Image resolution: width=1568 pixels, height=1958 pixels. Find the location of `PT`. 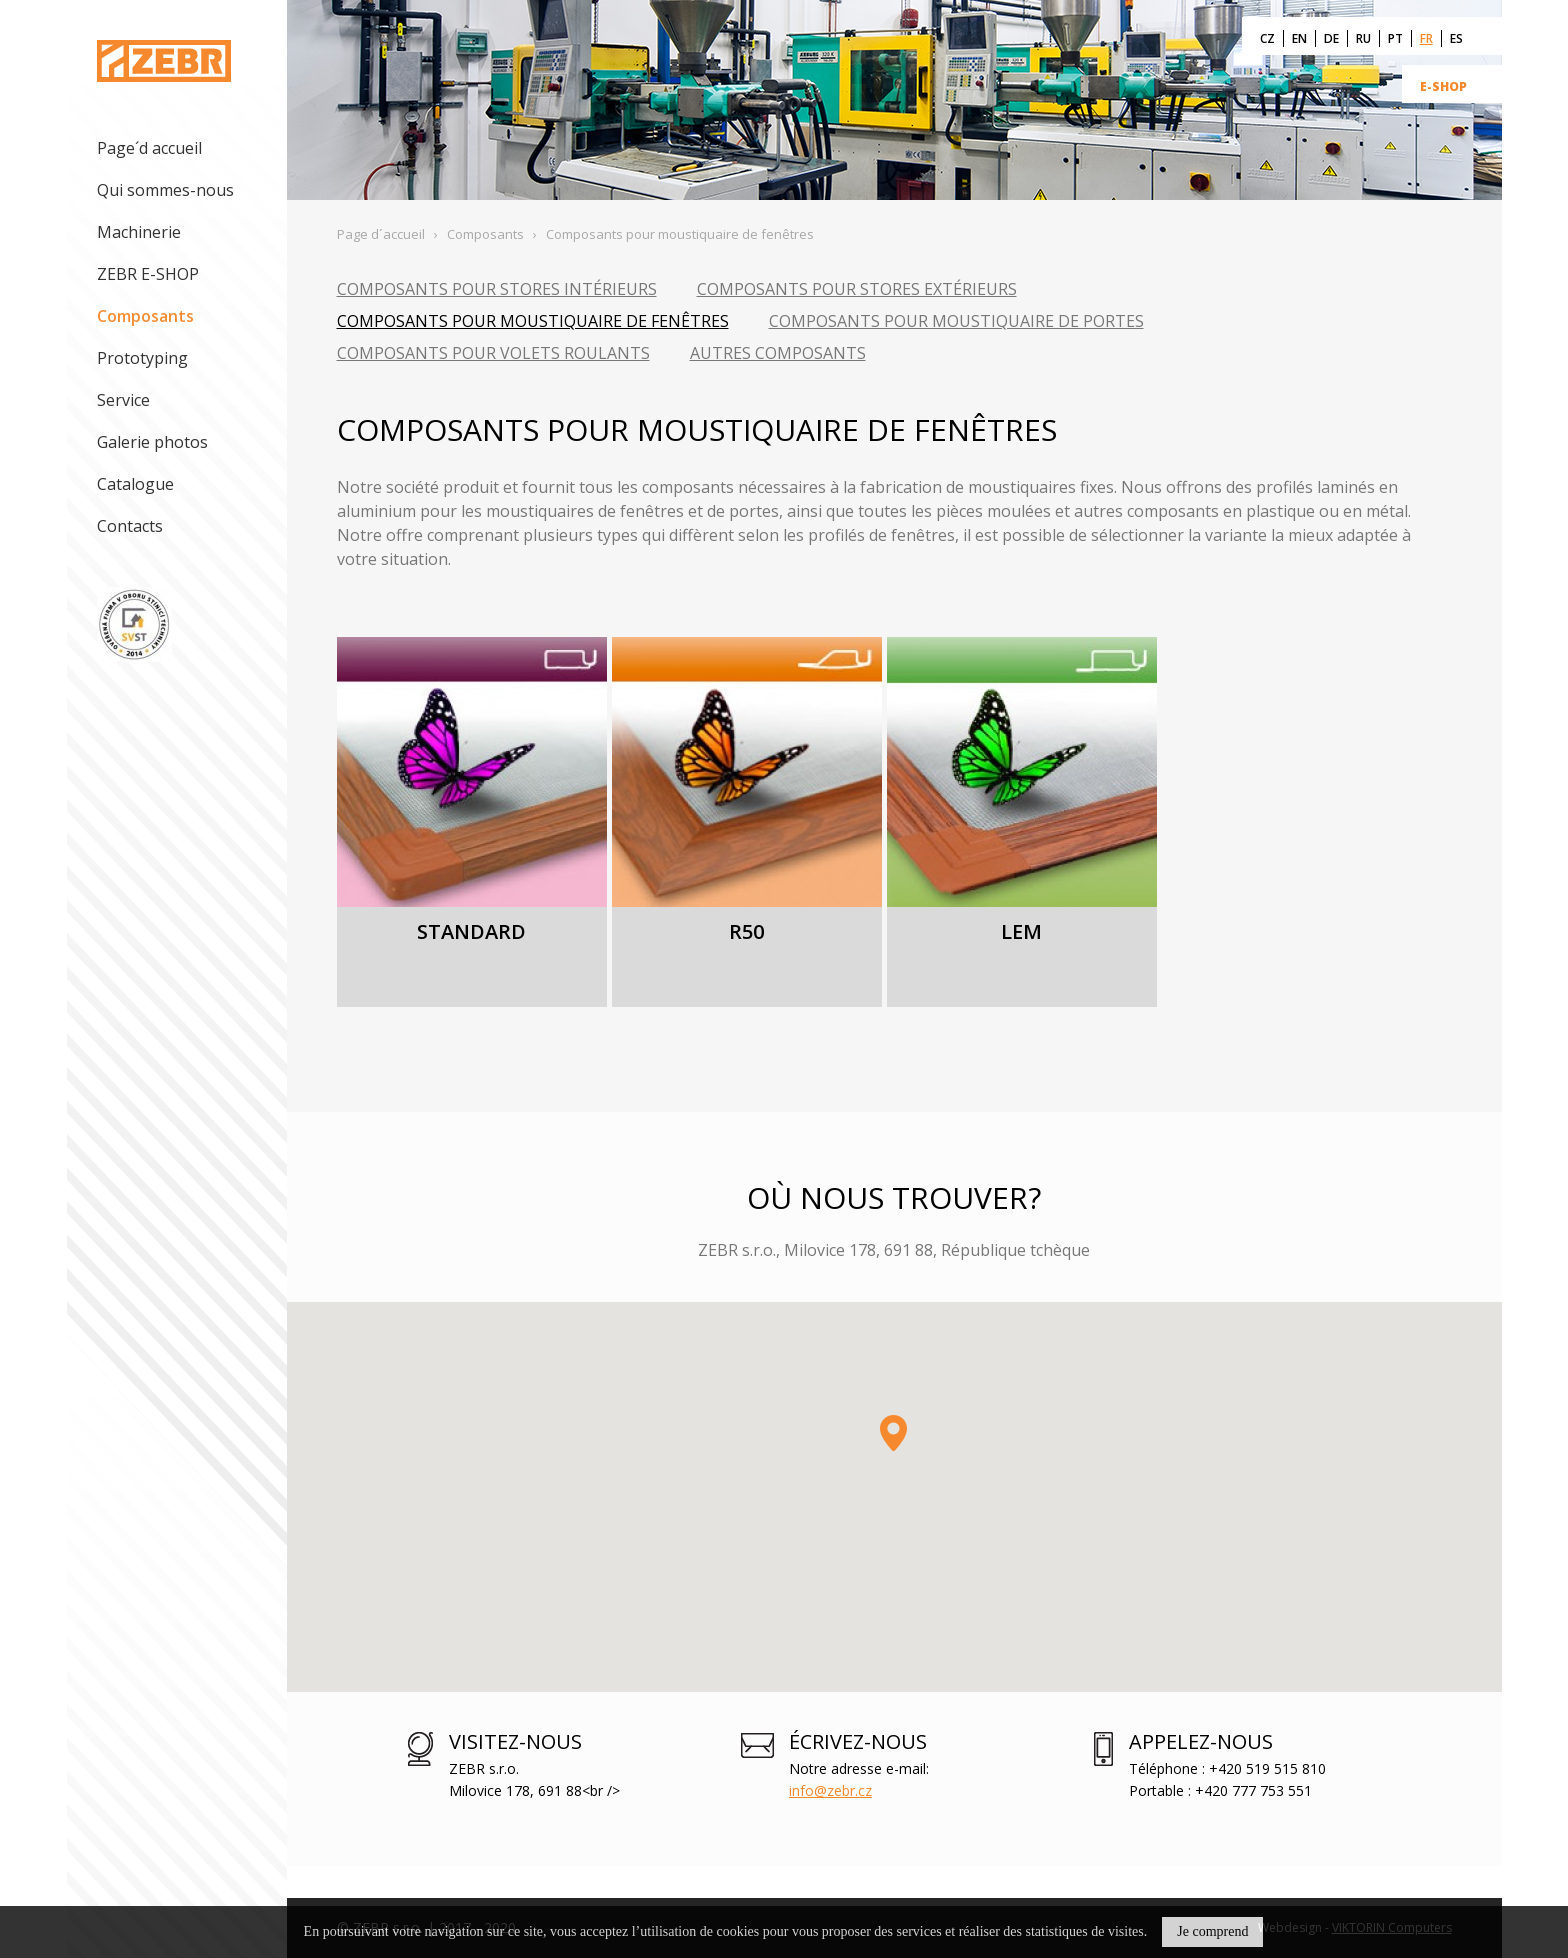

PT is located at coordinates (1395, 38).